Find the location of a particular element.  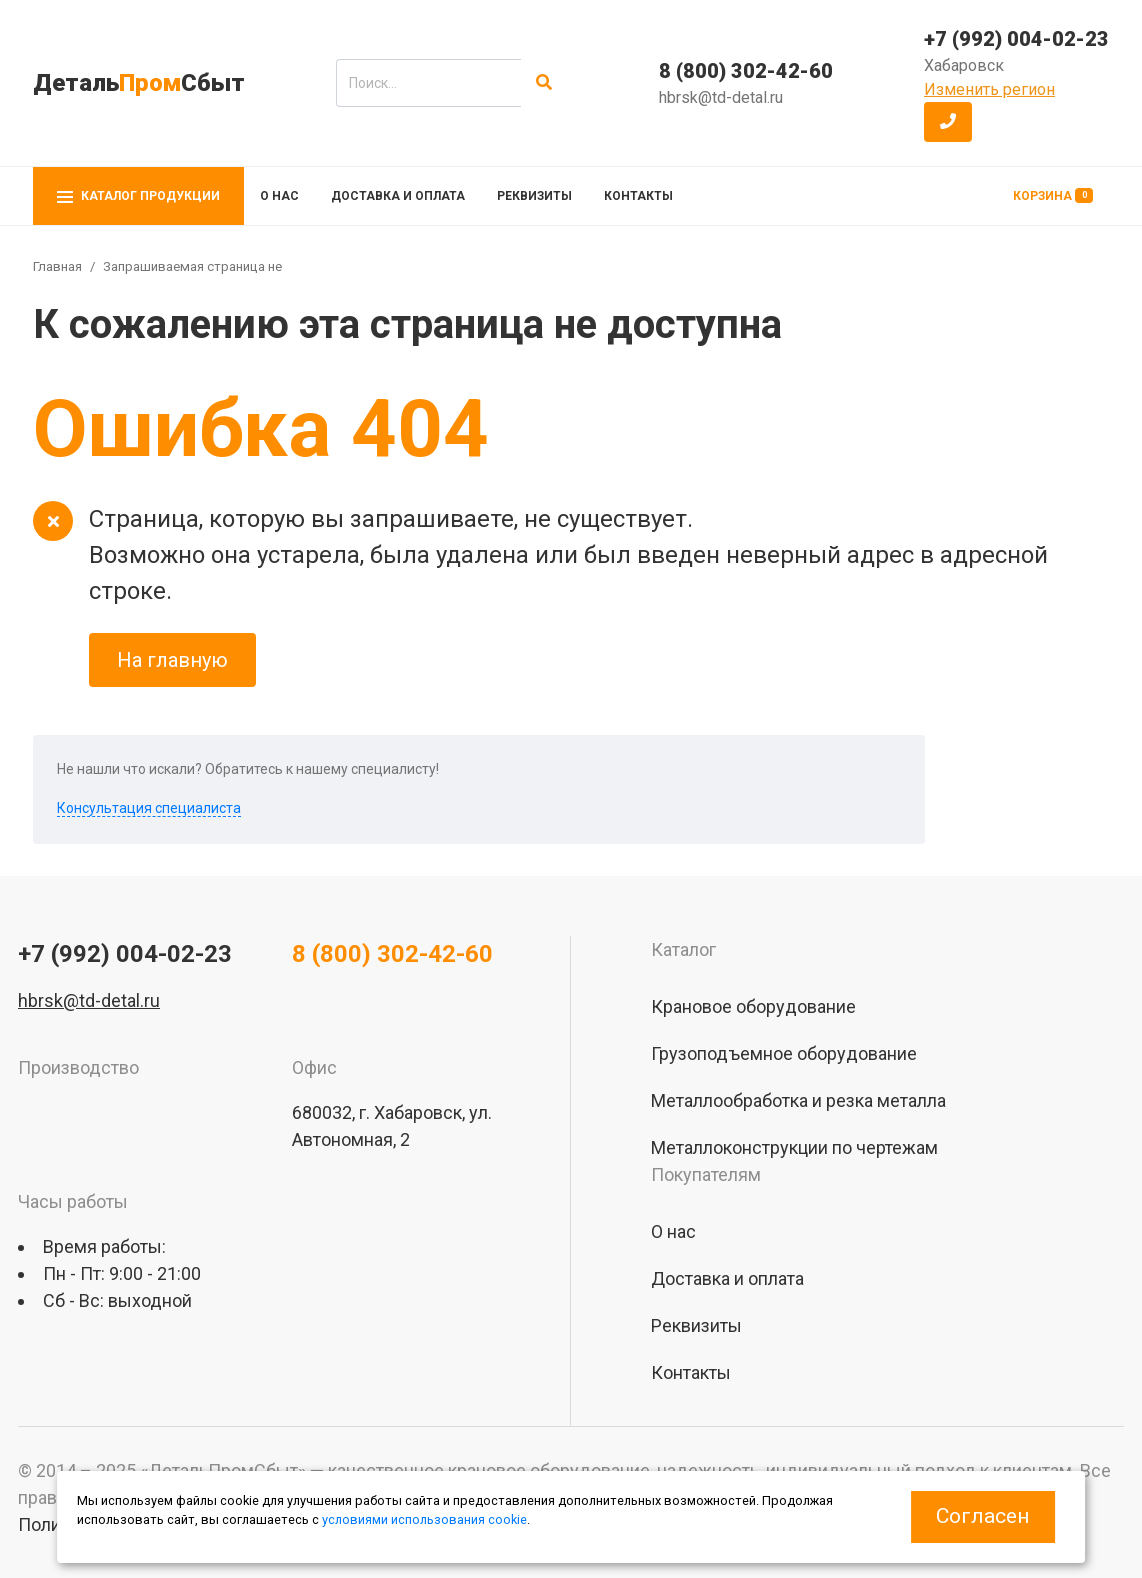

Хабаровск [button] is located at coordinates (964, 65).